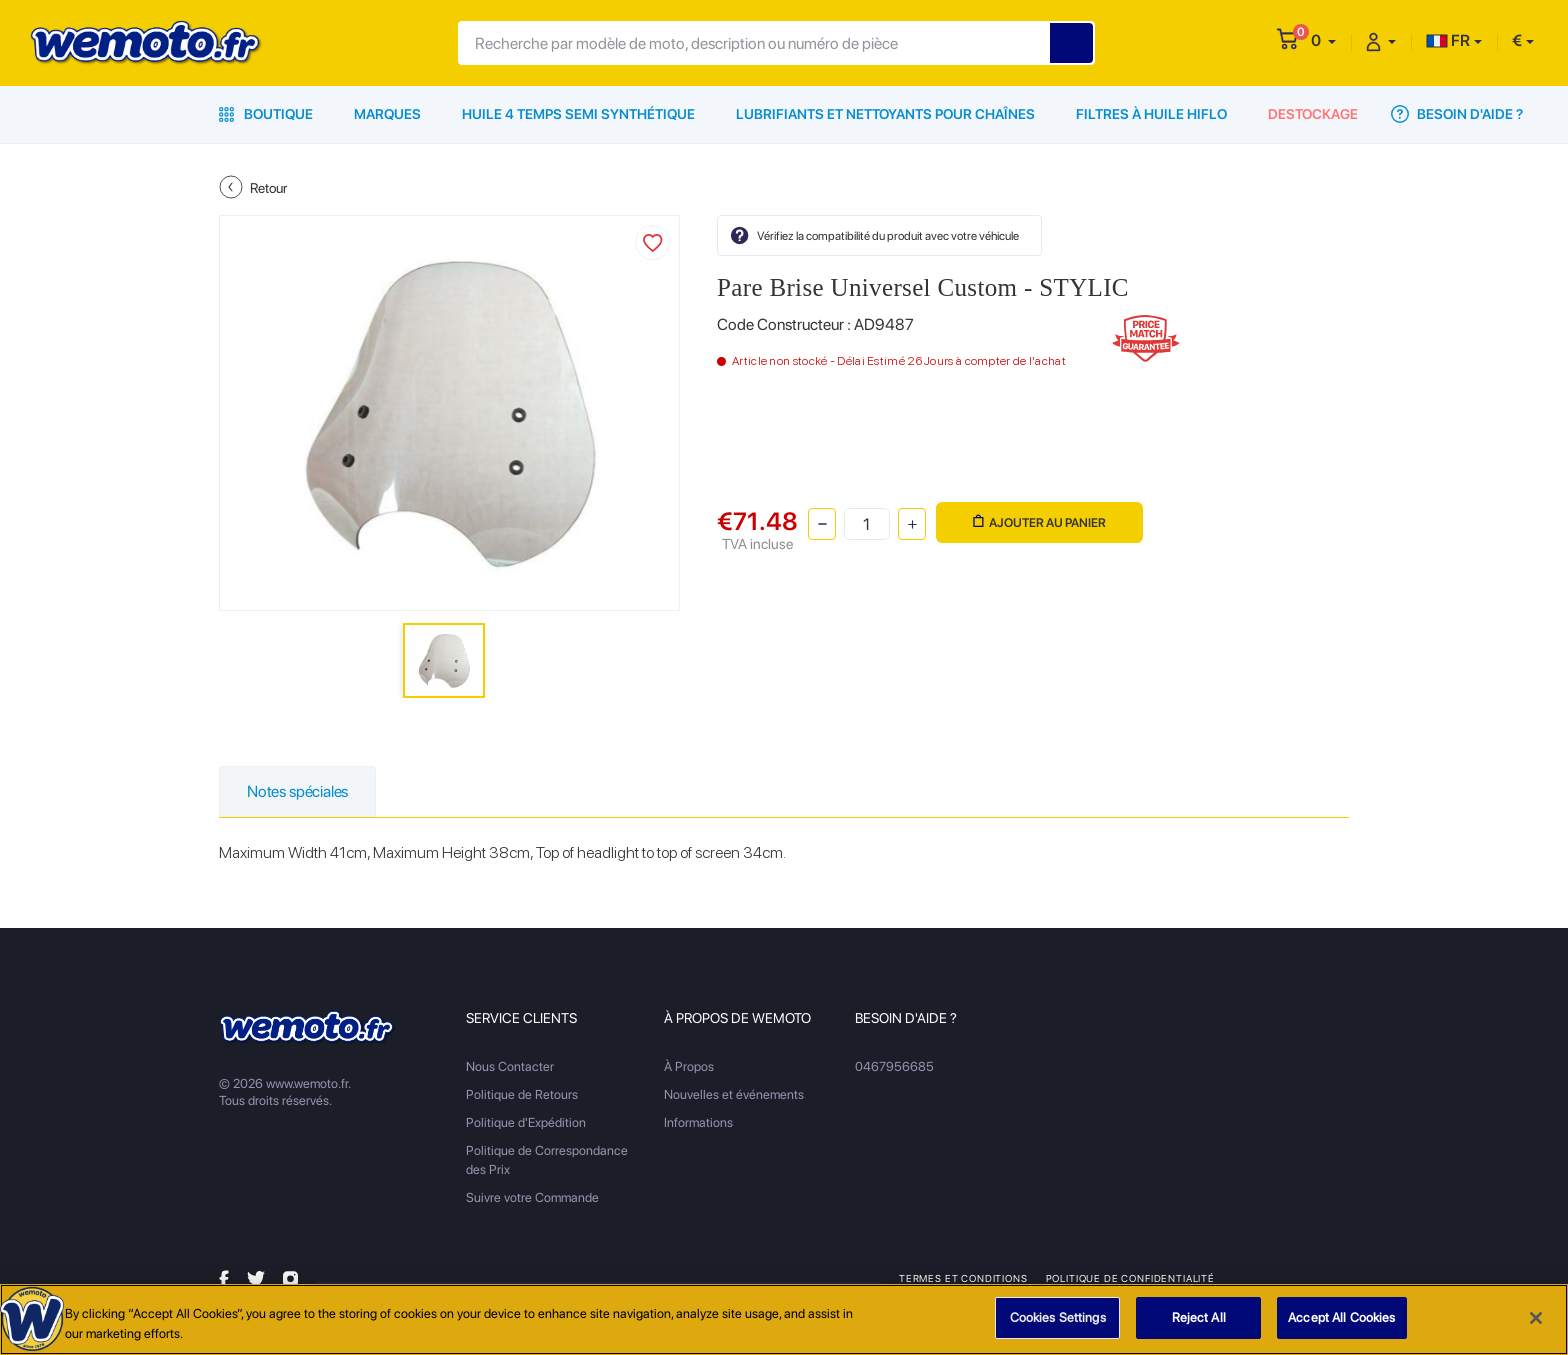  What do you see at coordinates (1151, 114) in the screenshot?
I see `Filtres à Huile HiFlo` at bounding box center [1151, 114].